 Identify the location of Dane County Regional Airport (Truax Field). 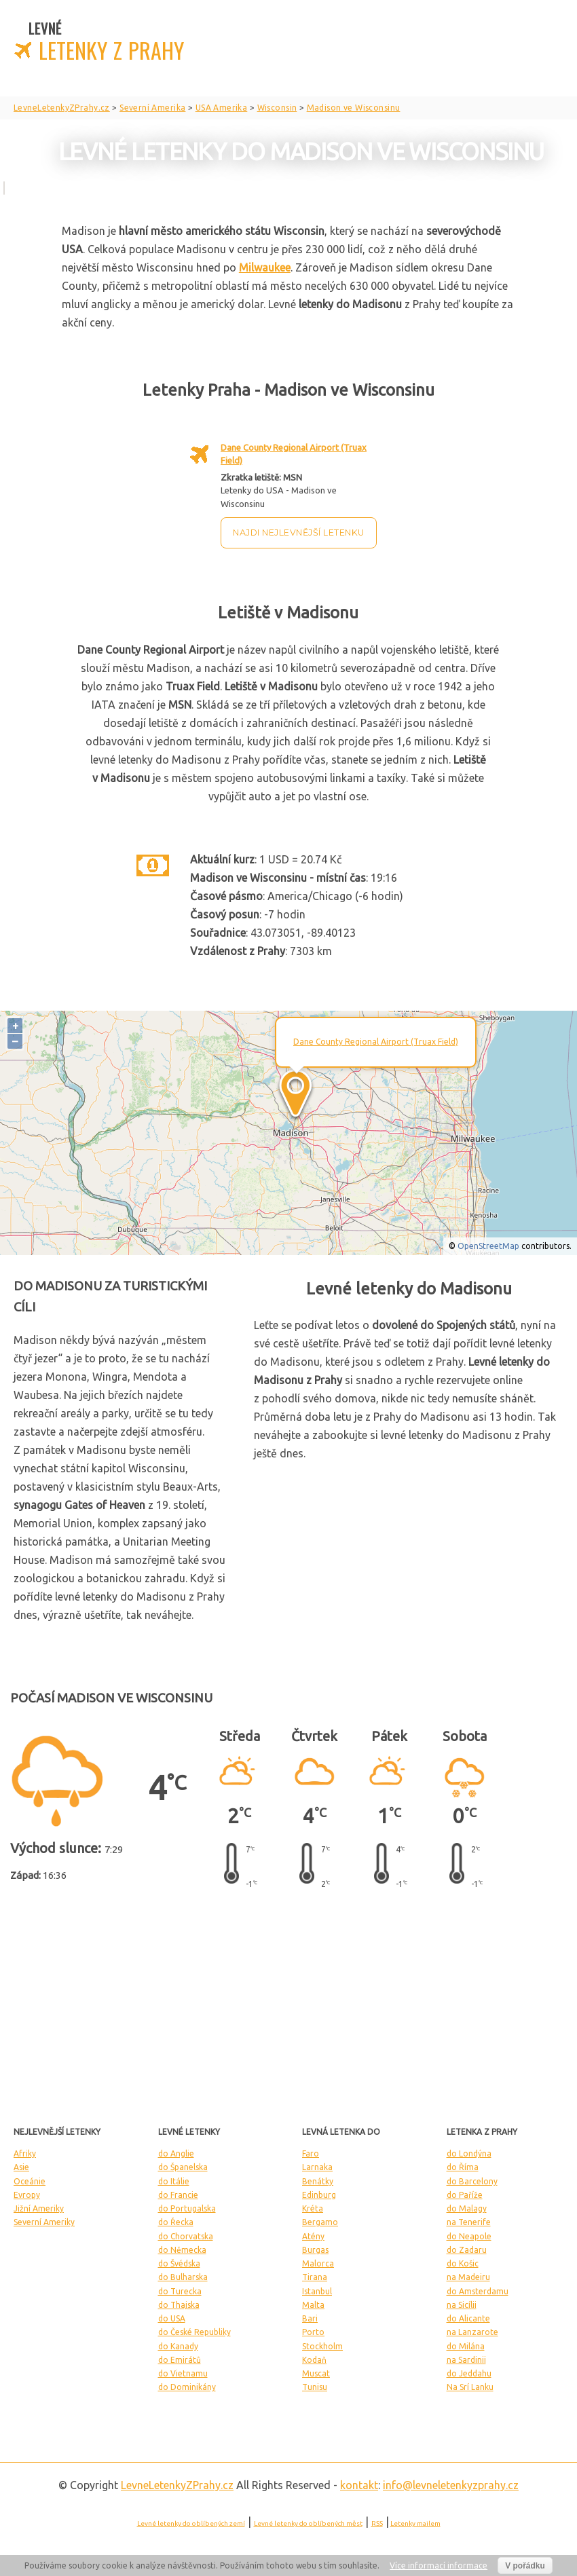
(375, 1041).